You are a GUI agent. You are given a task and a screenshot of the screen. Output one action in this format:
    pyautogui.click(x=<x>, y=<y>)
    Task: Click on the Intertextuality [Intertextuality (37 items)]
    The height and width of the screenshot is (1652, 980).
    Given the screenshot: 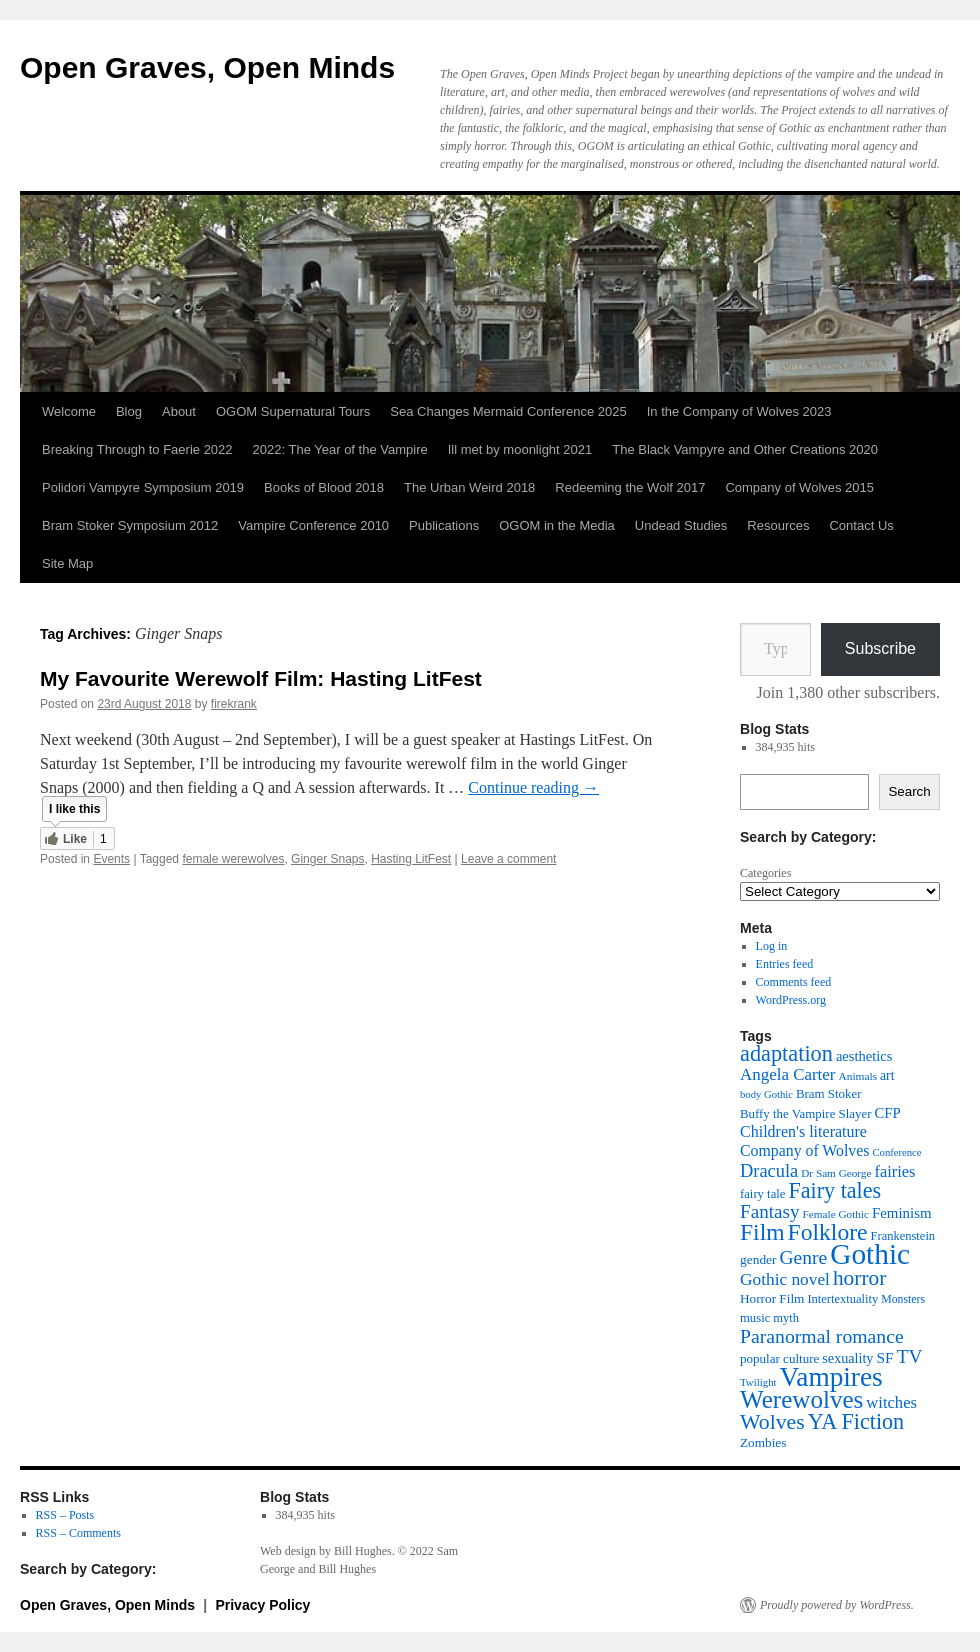 What is the action you would take?
    pyautogui.click(x=842, y=1299)
    